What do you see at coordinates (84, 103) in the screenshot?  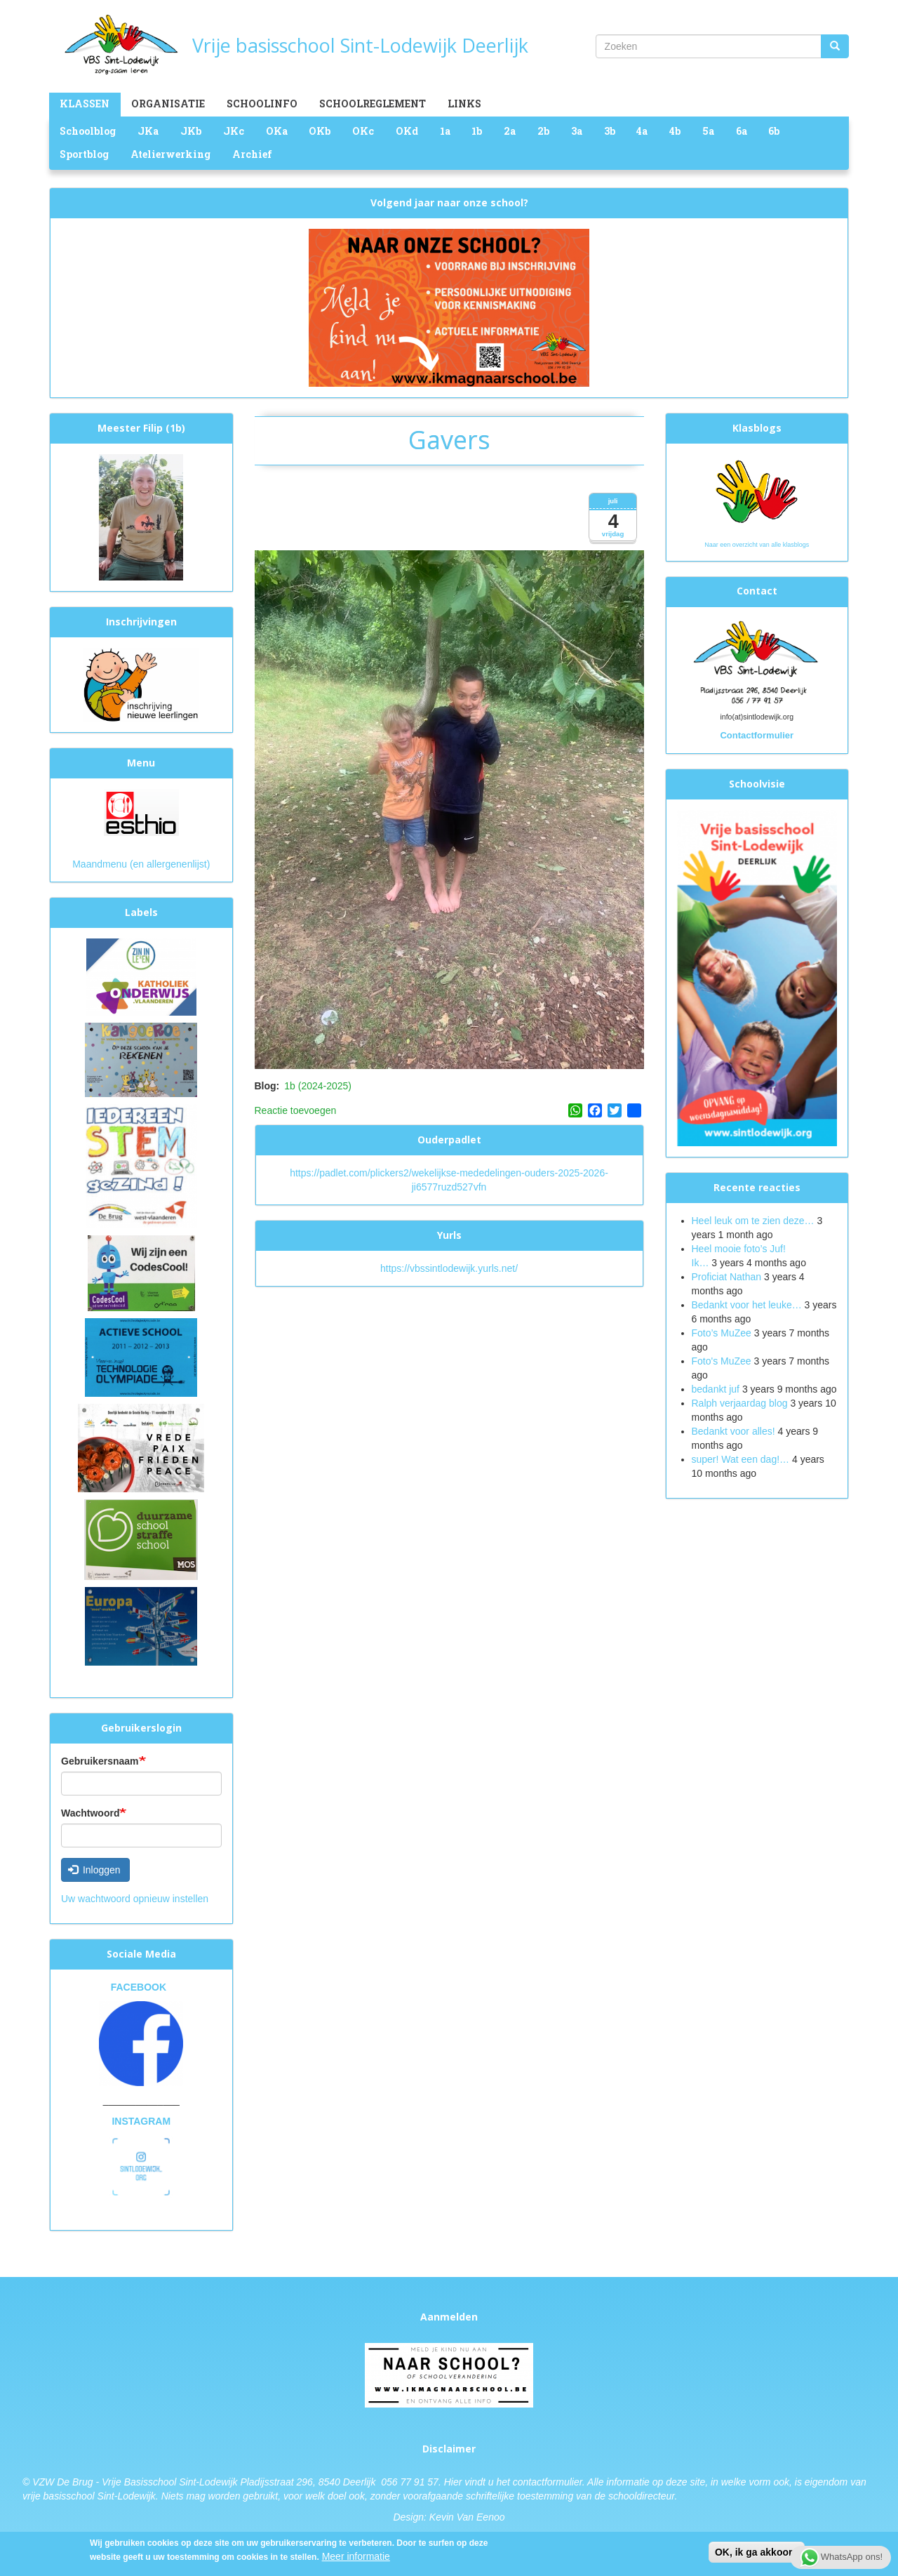 I see `Klassen` at bounding box center [84, 103].